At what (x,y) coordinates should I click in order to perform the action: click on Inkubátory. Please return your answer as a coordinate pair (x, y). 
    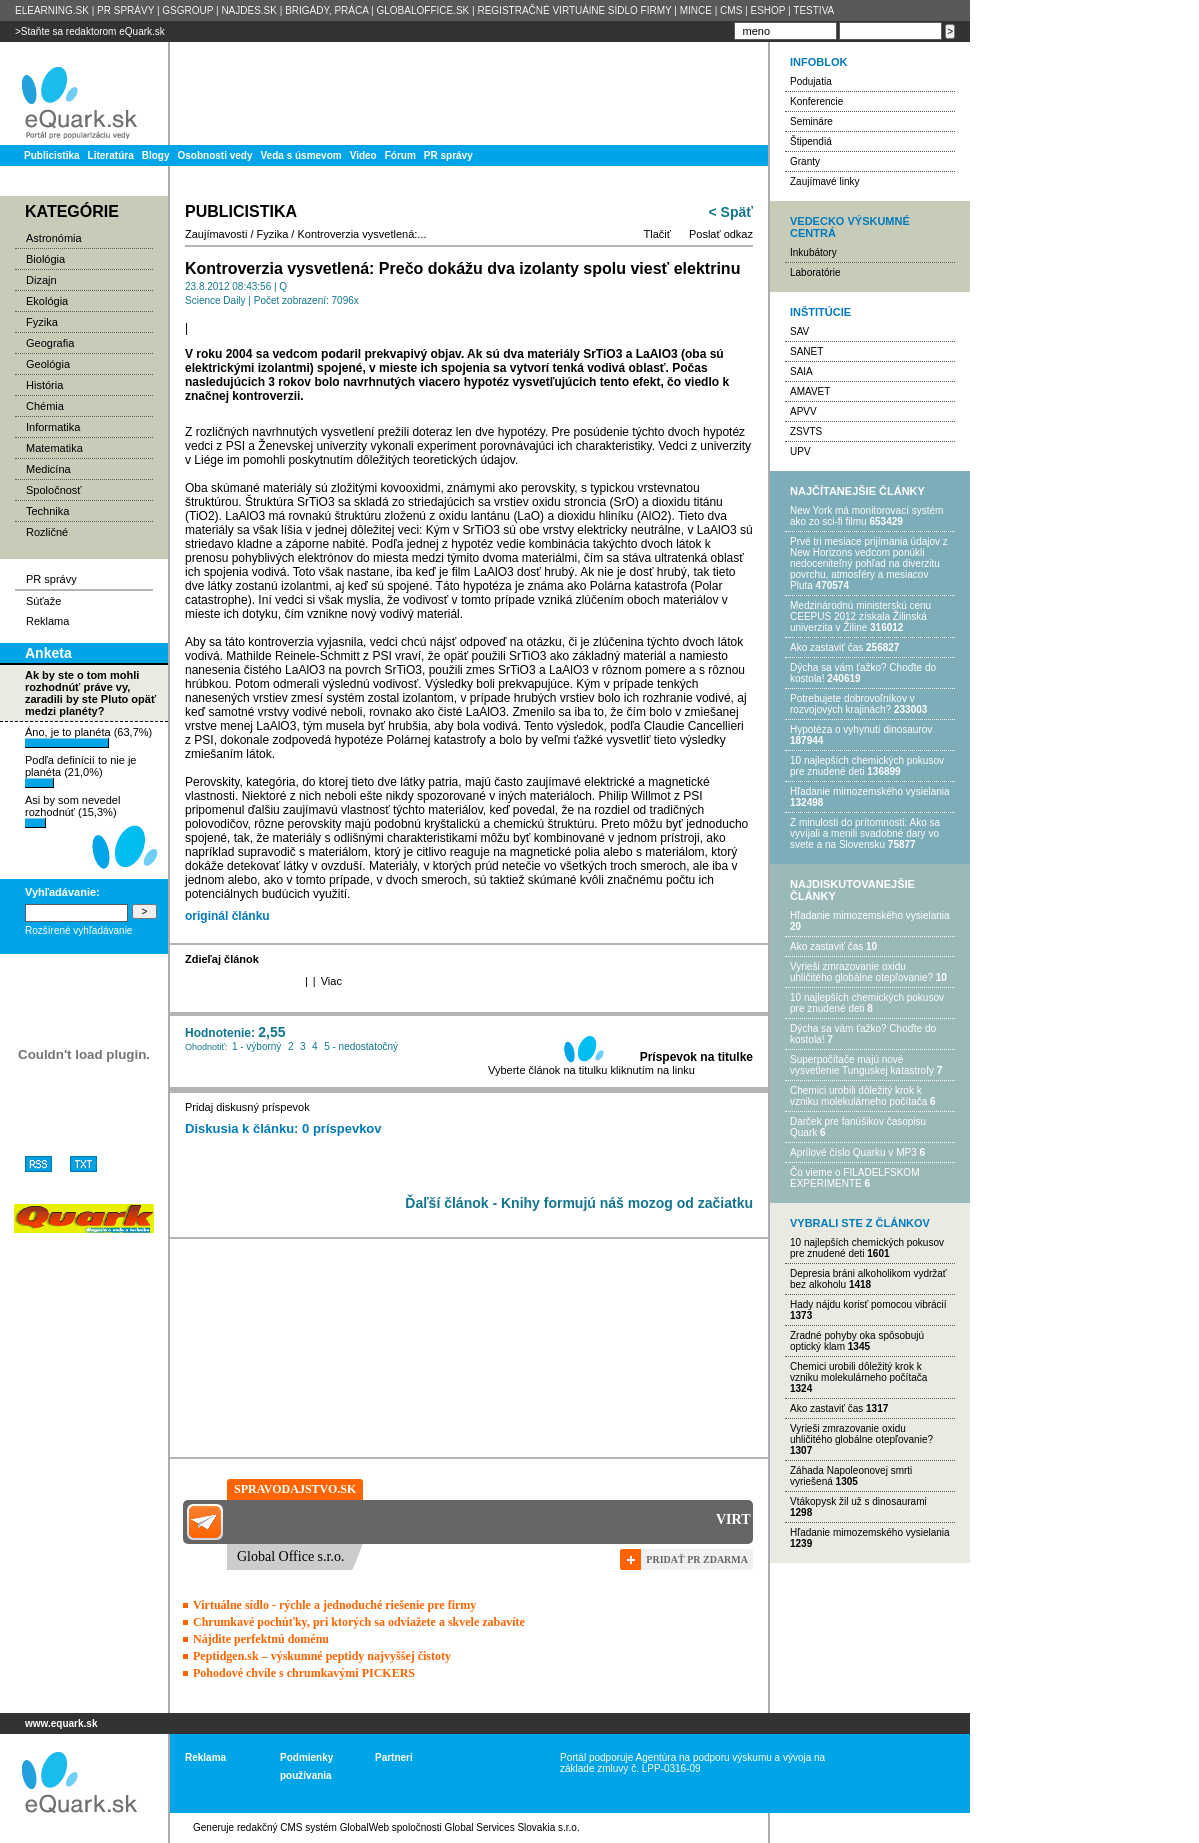
    Looking at the image, I should click on (813, 252).